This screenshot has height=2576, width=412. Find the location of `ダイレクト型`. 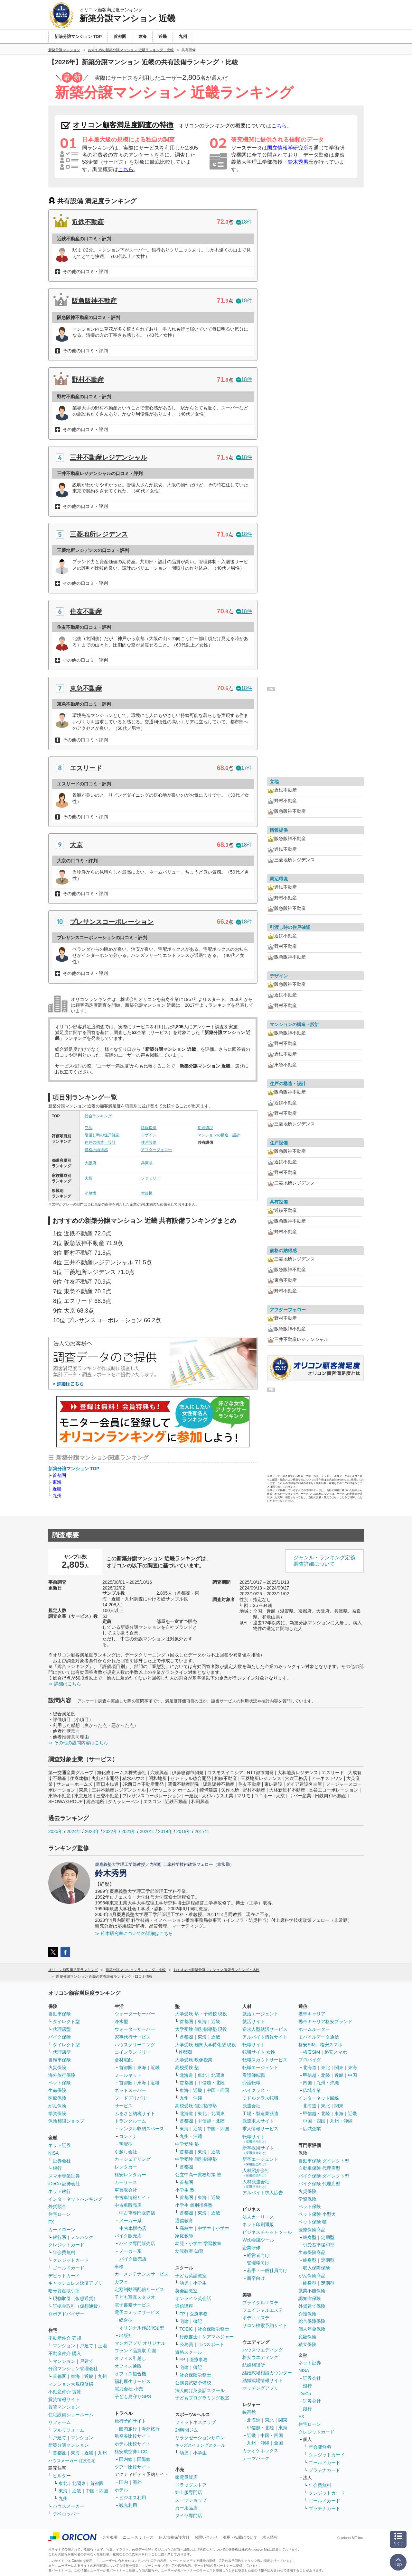

ダイレクト型 is located at coordinates (66, 2021).